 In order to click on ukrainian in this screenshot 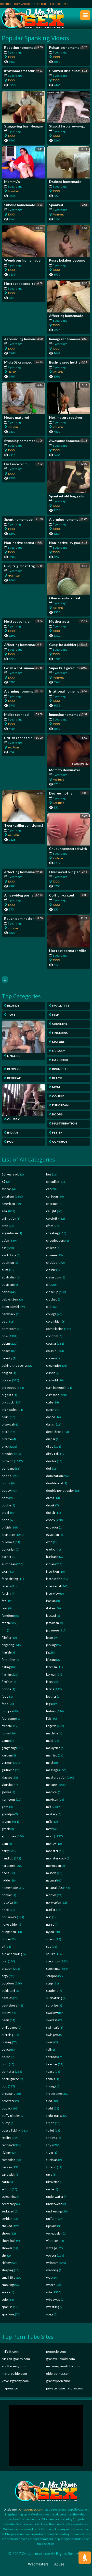, I will do `click(52, 2182)`.